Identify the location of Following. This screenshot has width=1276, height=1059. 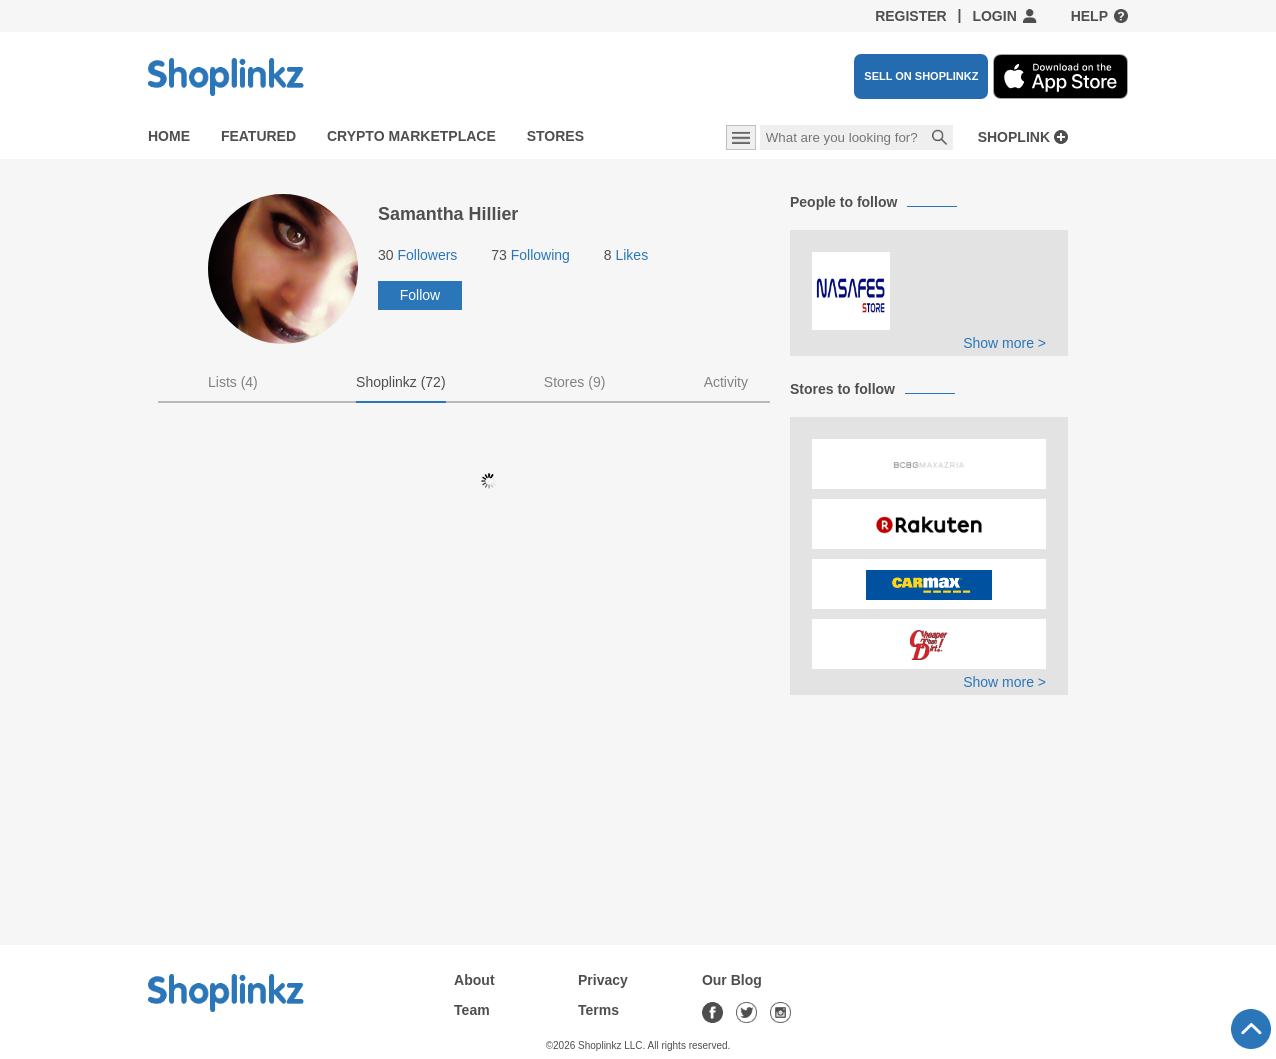
(530, 255).